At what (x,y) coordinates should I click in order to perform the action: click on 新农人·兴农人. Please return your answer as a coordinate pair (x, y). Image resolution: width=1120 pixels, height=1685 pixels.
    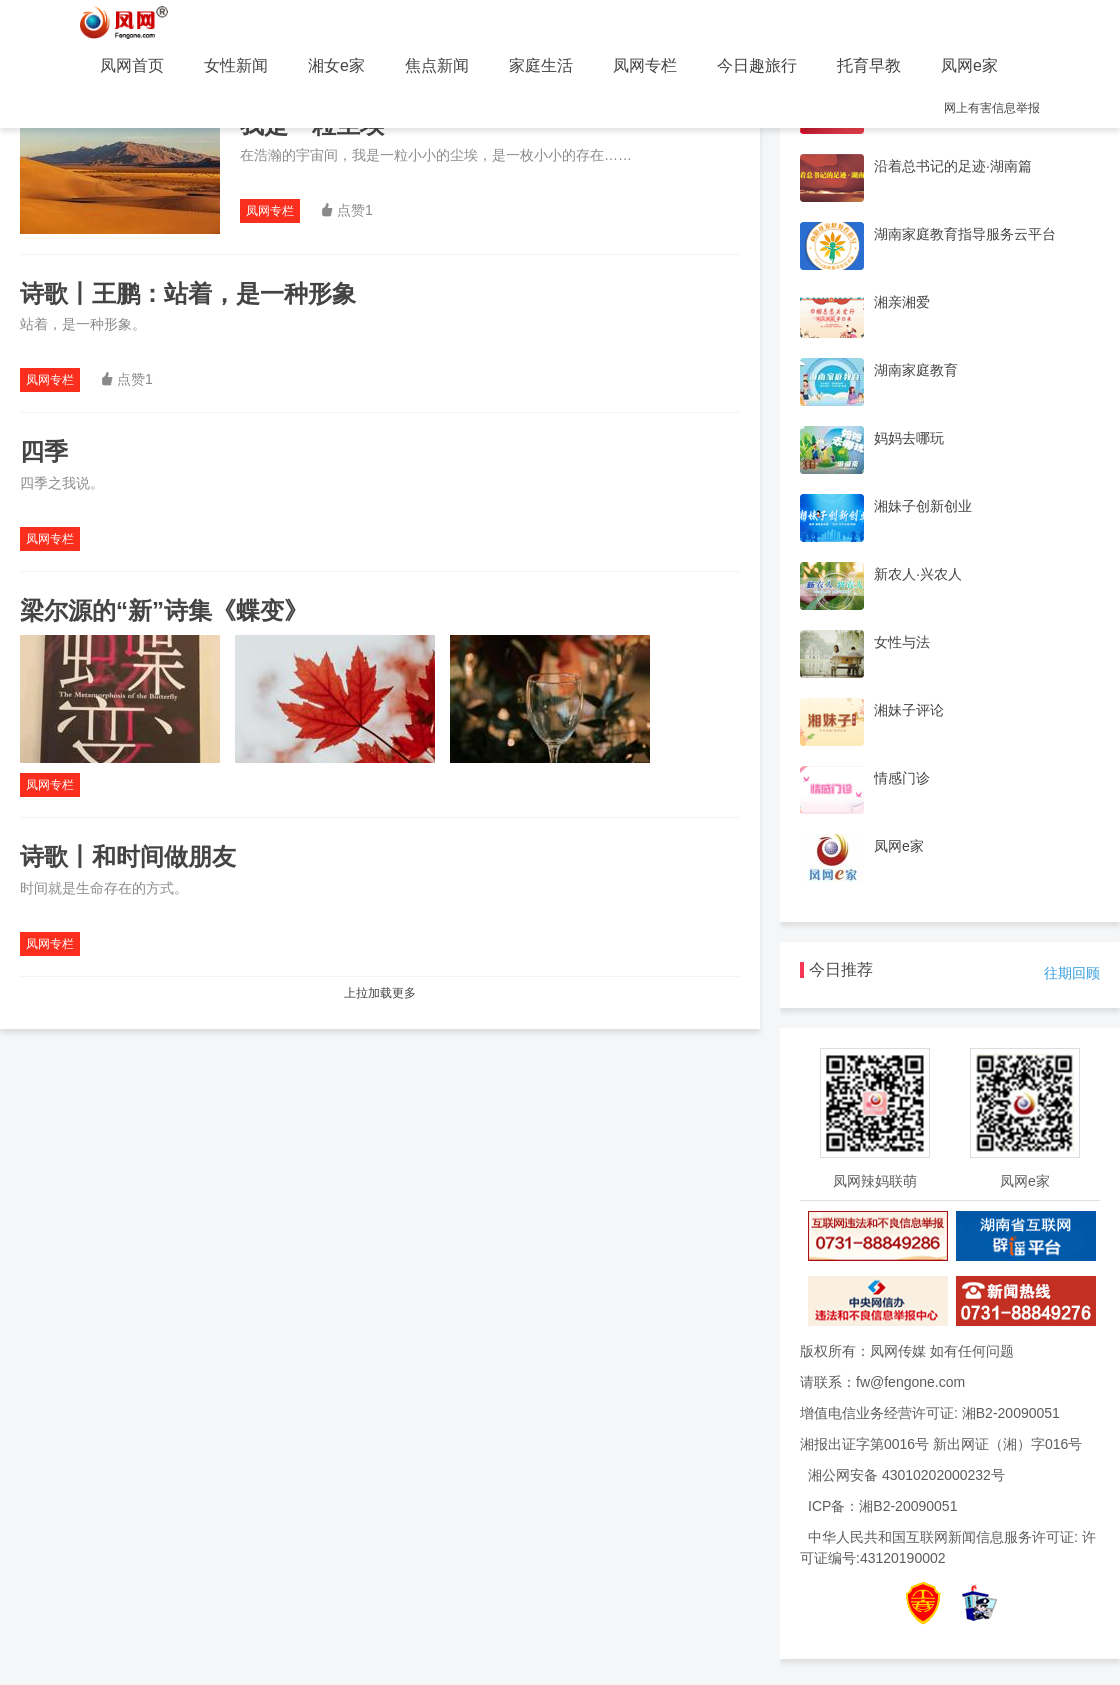
    Looking at the image, I should click on (918, 574).